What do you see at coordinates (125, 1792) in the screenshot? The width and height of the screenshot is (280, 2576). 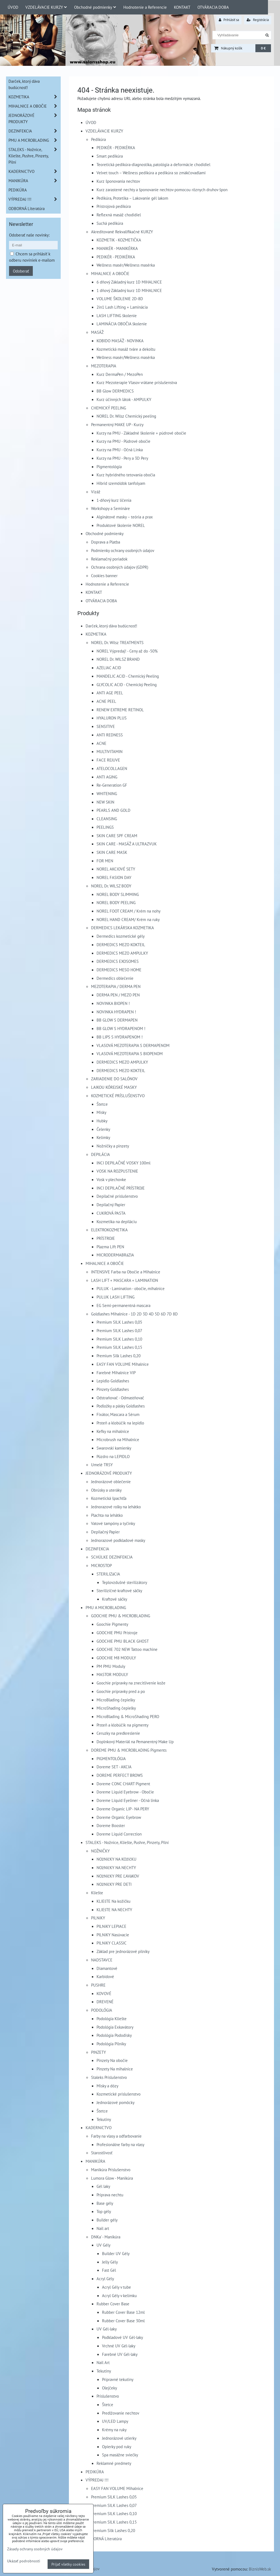 I see `Doreme Liquid Eyebrow - Obočie` at bounding box center [125, 1792].